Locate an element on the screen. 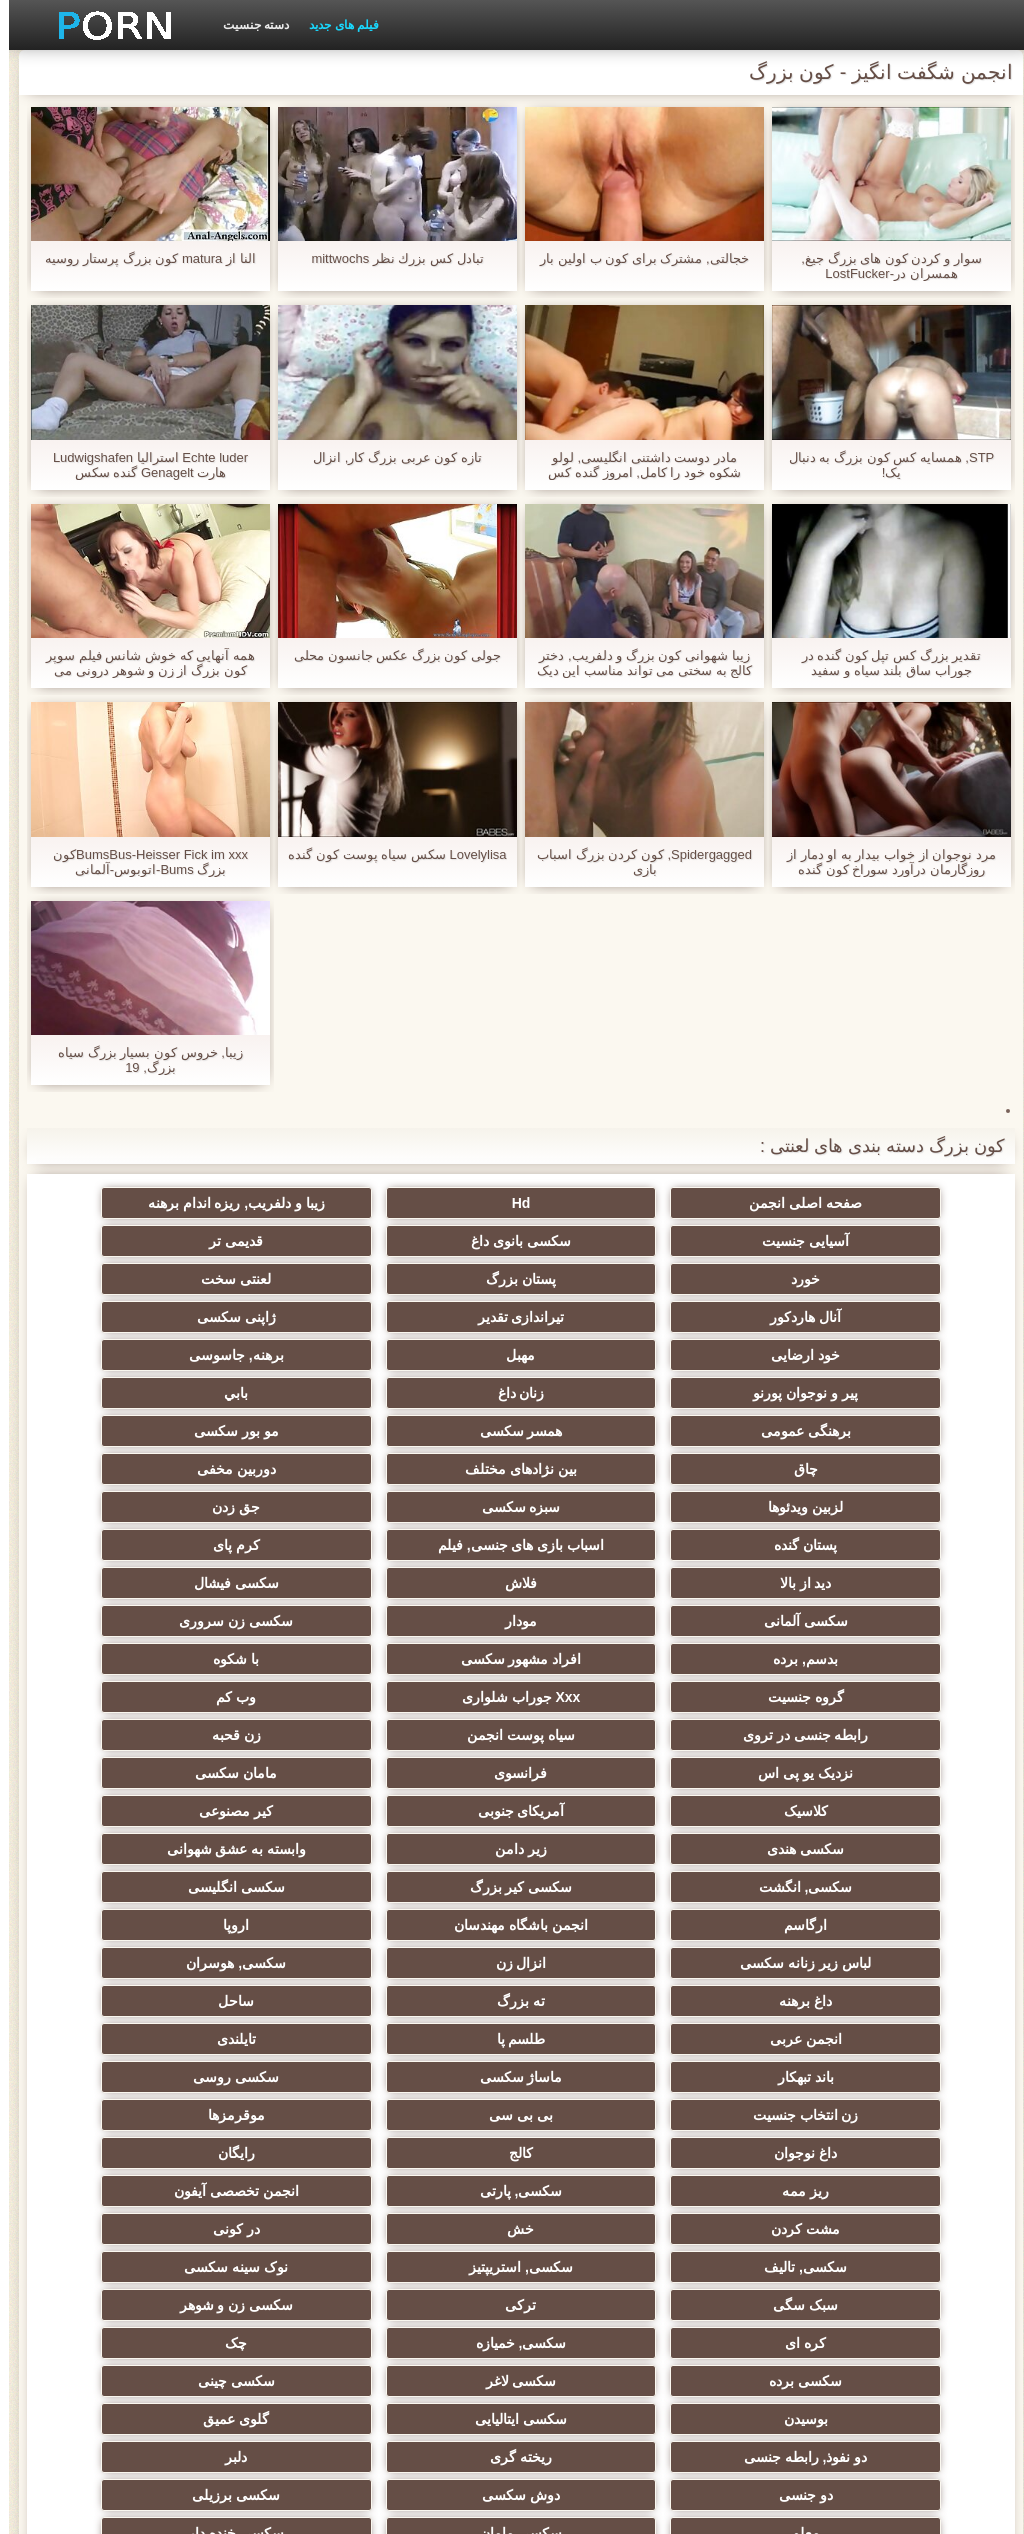 This screenshot has height=2534, width=1024. لزبین ویدئوها is located at coordinates (805, 1431).